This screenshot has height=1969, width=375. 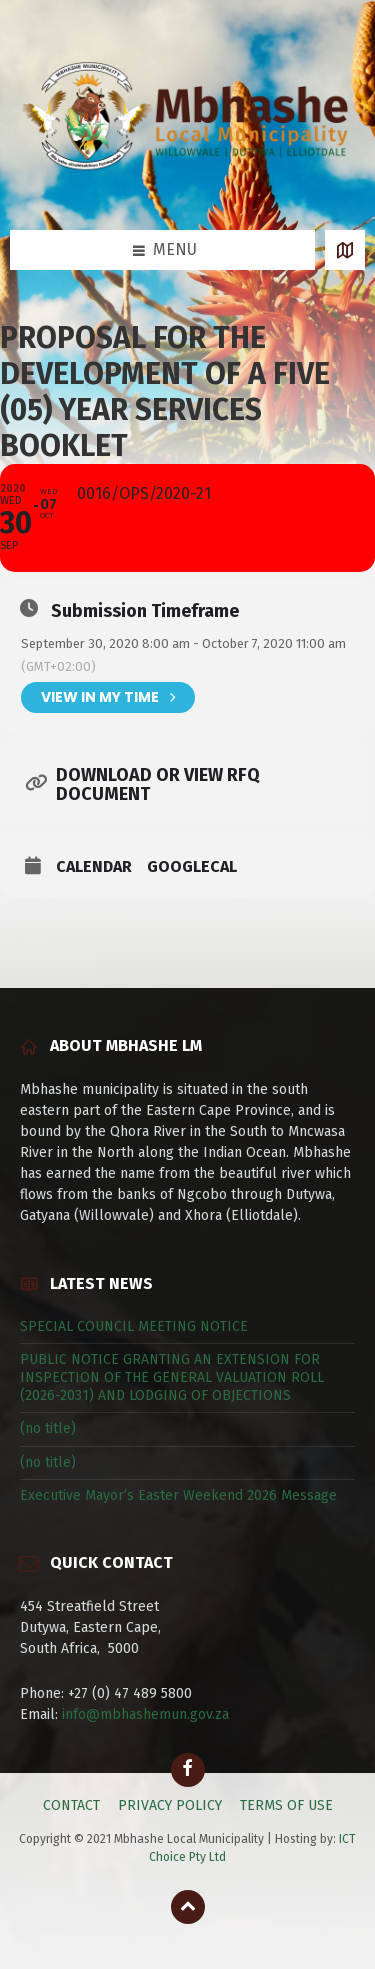 I want to click on [Open / close map], so click(x=345, y=250).